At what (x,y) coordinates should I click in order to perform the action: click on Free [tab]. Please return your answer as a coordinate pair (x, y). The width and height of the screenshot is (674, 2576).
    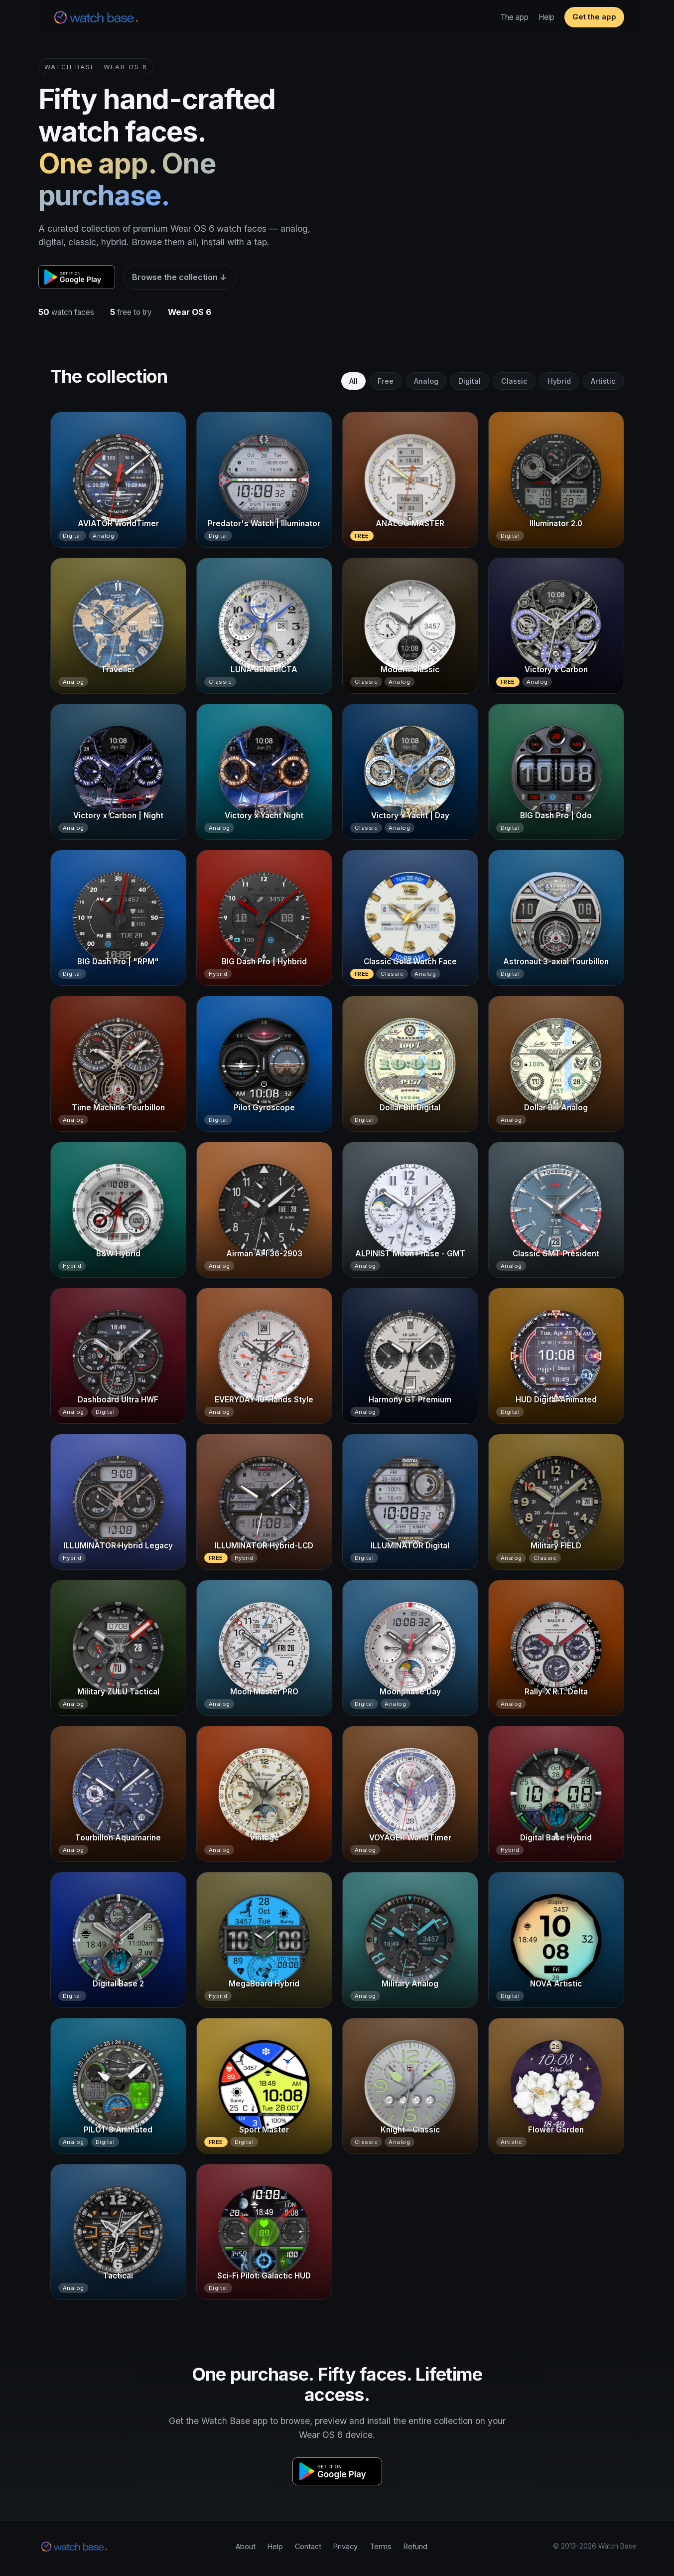
    Looking at the image, I should click on (386, 381).